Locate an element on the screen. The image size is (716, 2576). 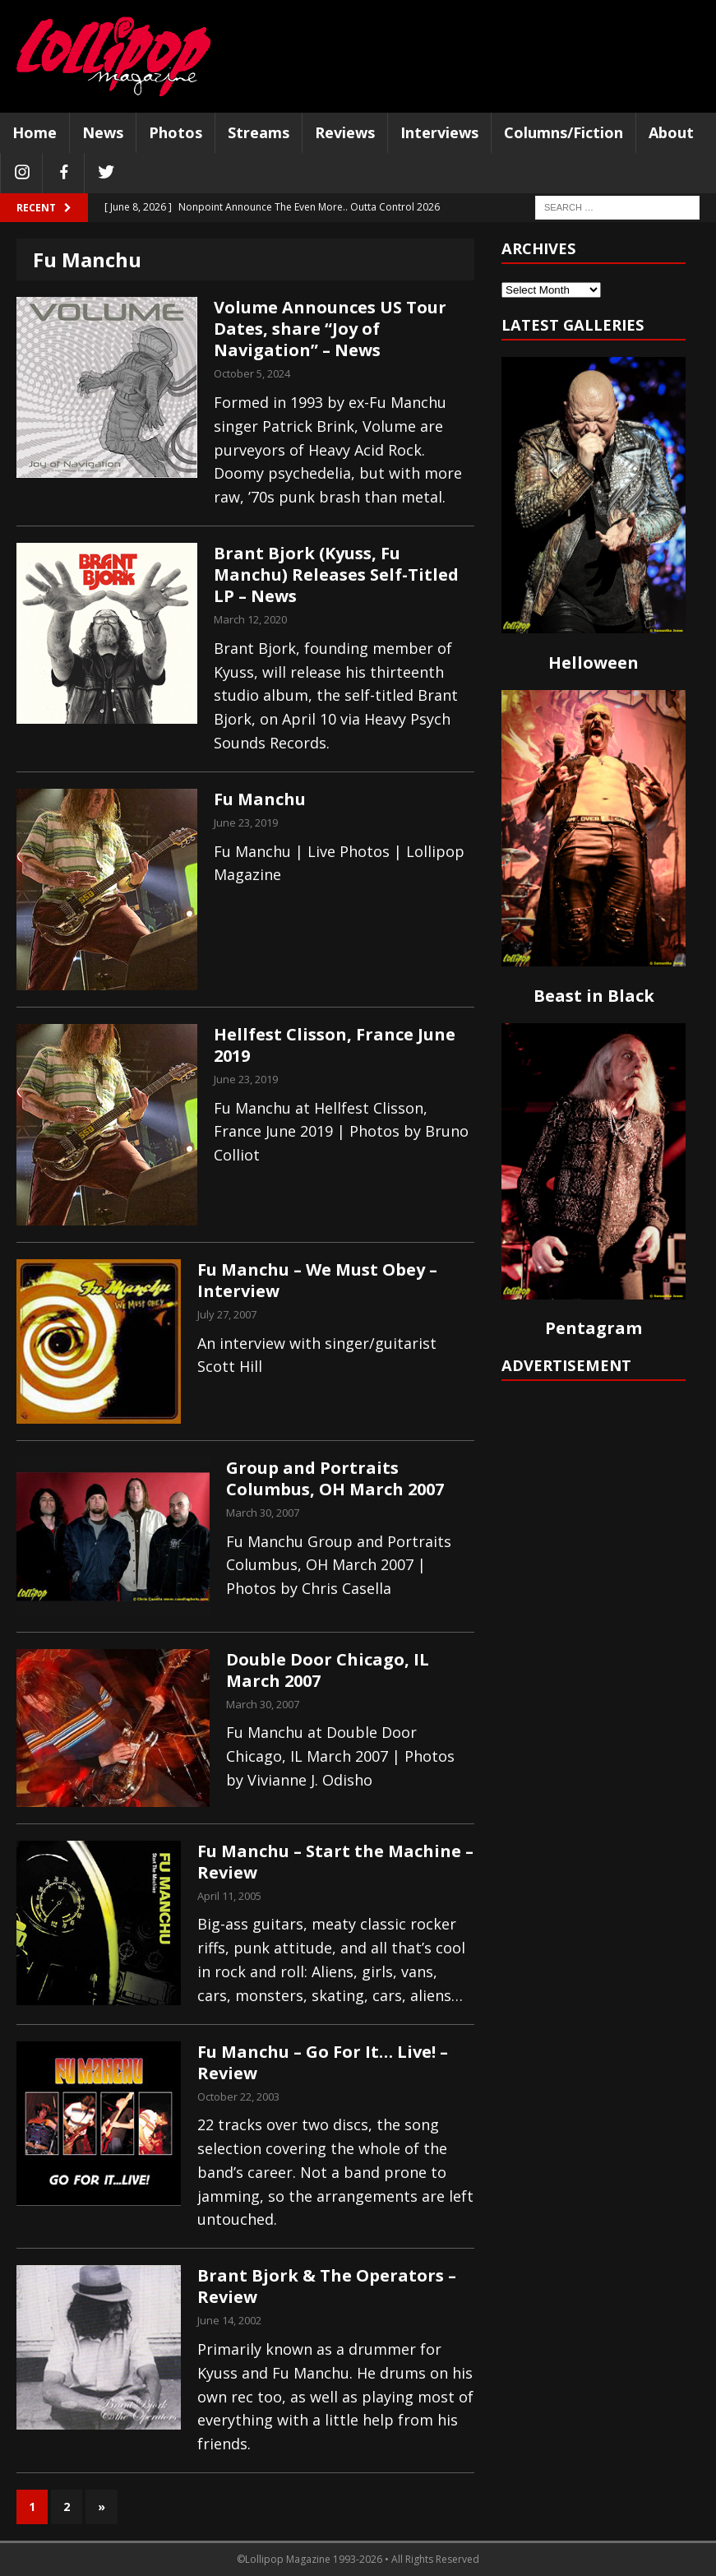
News is located at coordinates (102, 132).